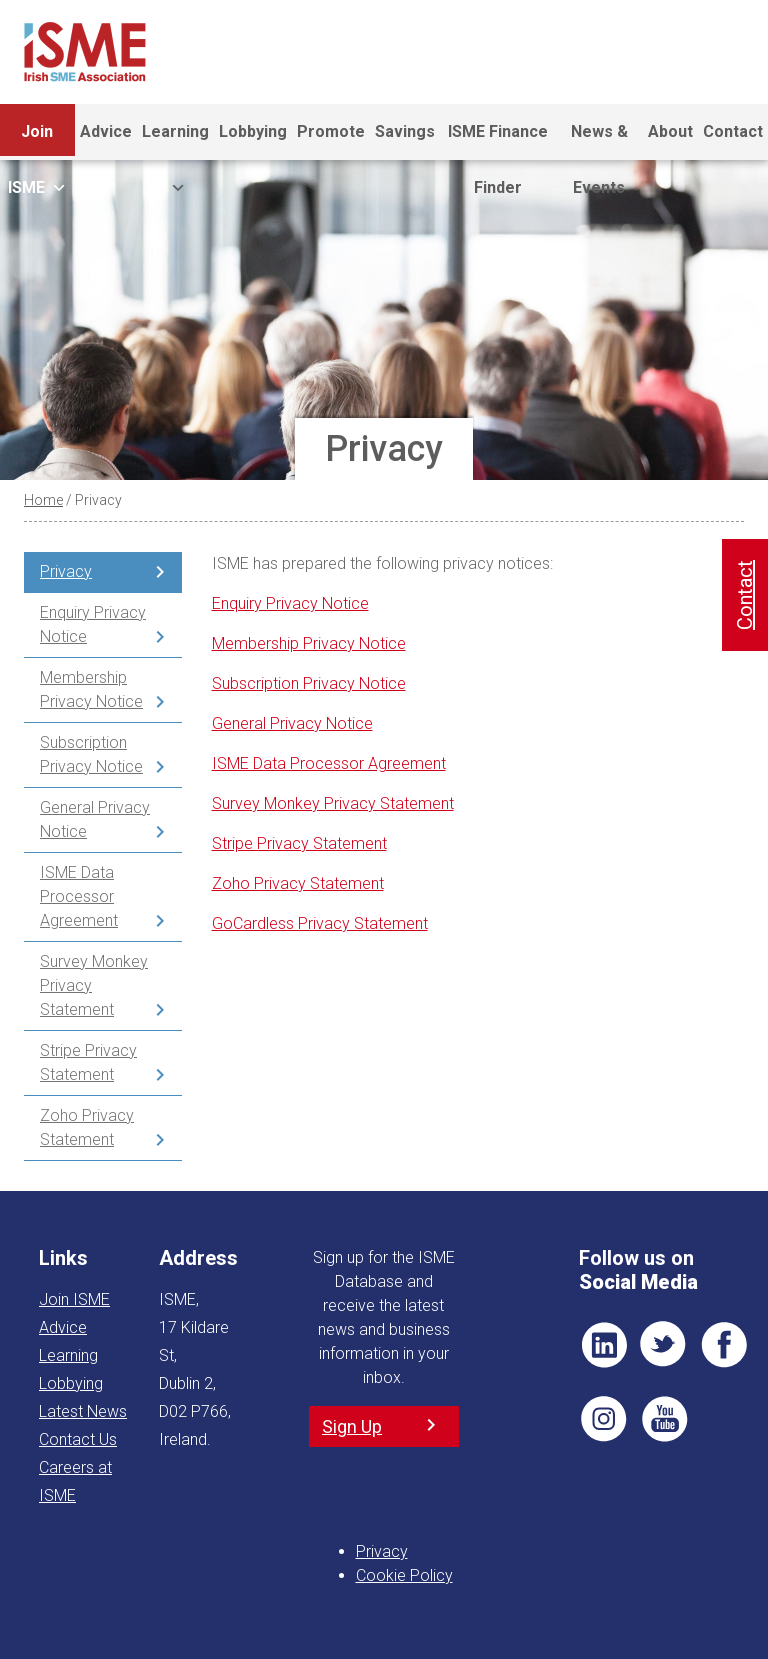  Describe the element at coordinates (93, 624) in the screenshot. I see `Enquiry Privacy Notice` at that location.